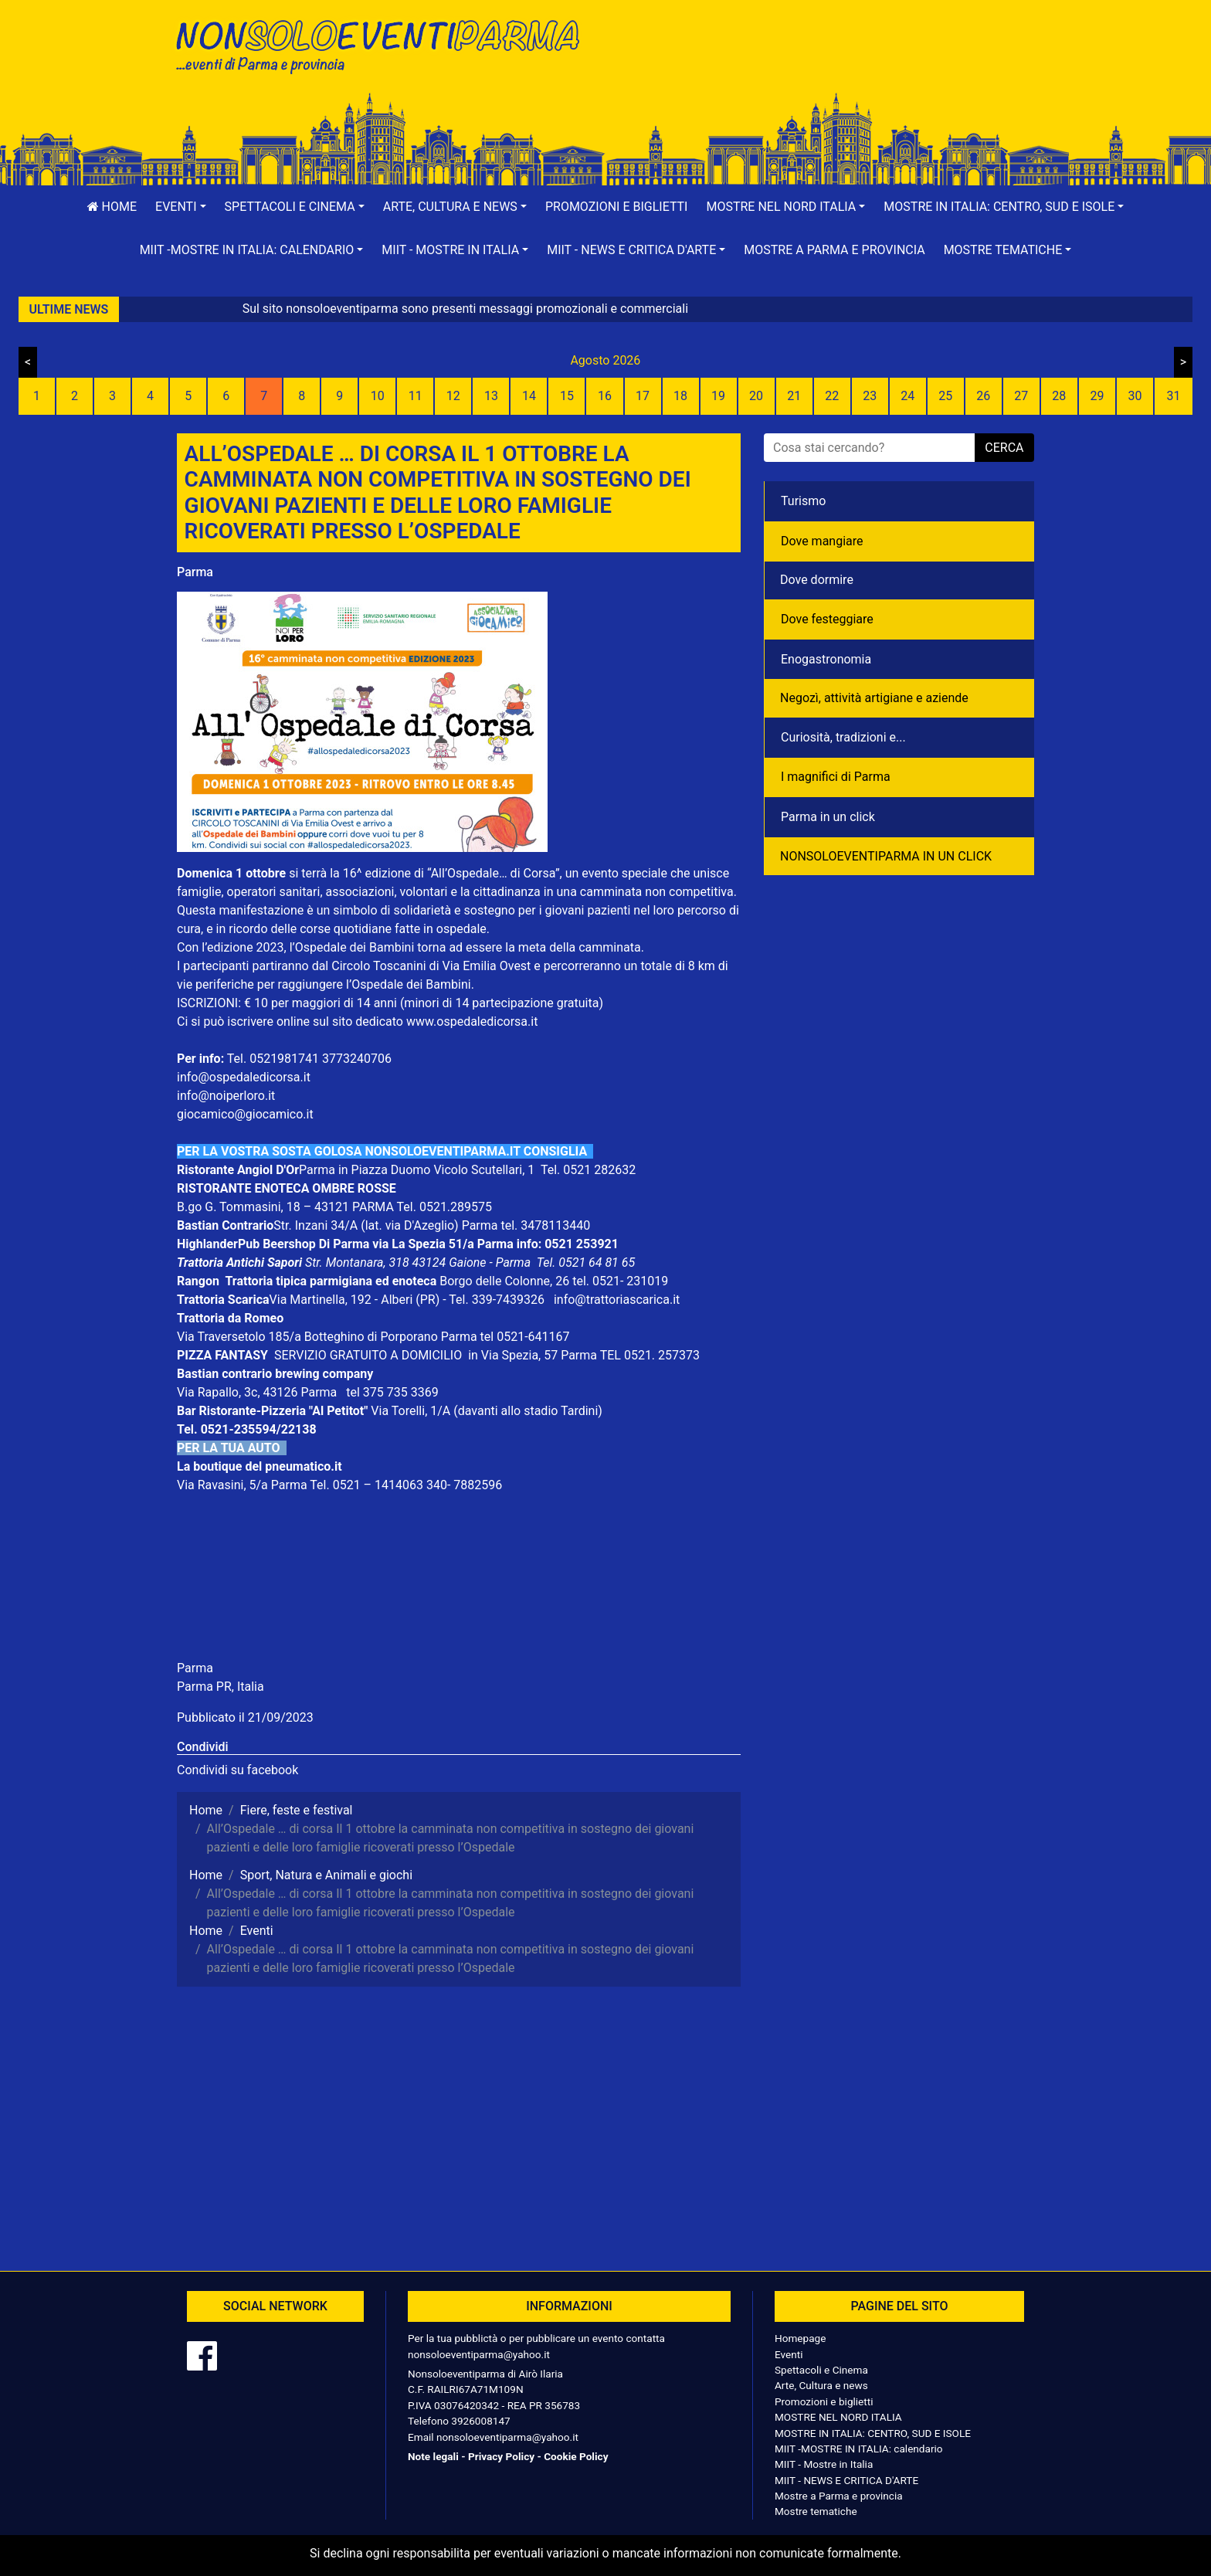  What do you see at coordinates (983, 396) in the screenshot?
I see `26` at bounding box center [983, 396].